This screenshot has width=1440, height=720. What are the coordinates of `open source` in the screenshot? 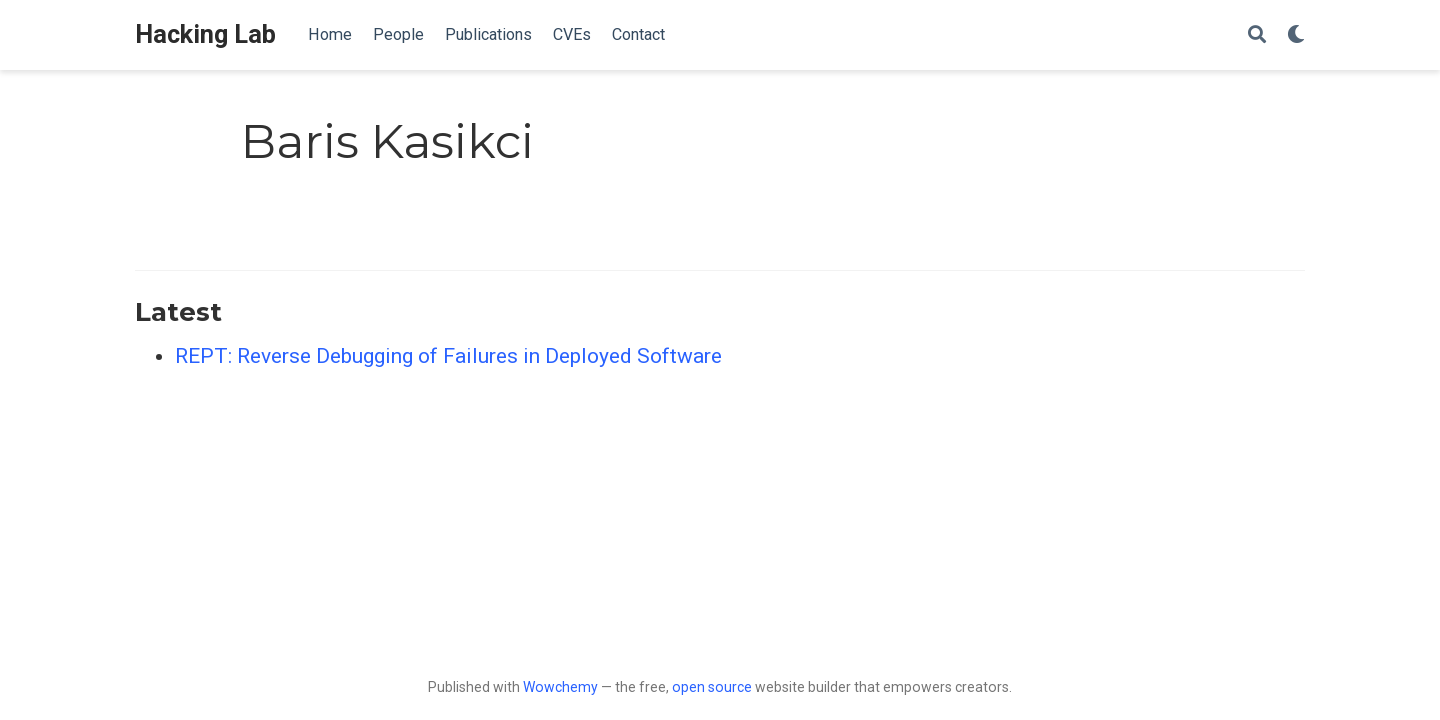 It's located at (712, 687).